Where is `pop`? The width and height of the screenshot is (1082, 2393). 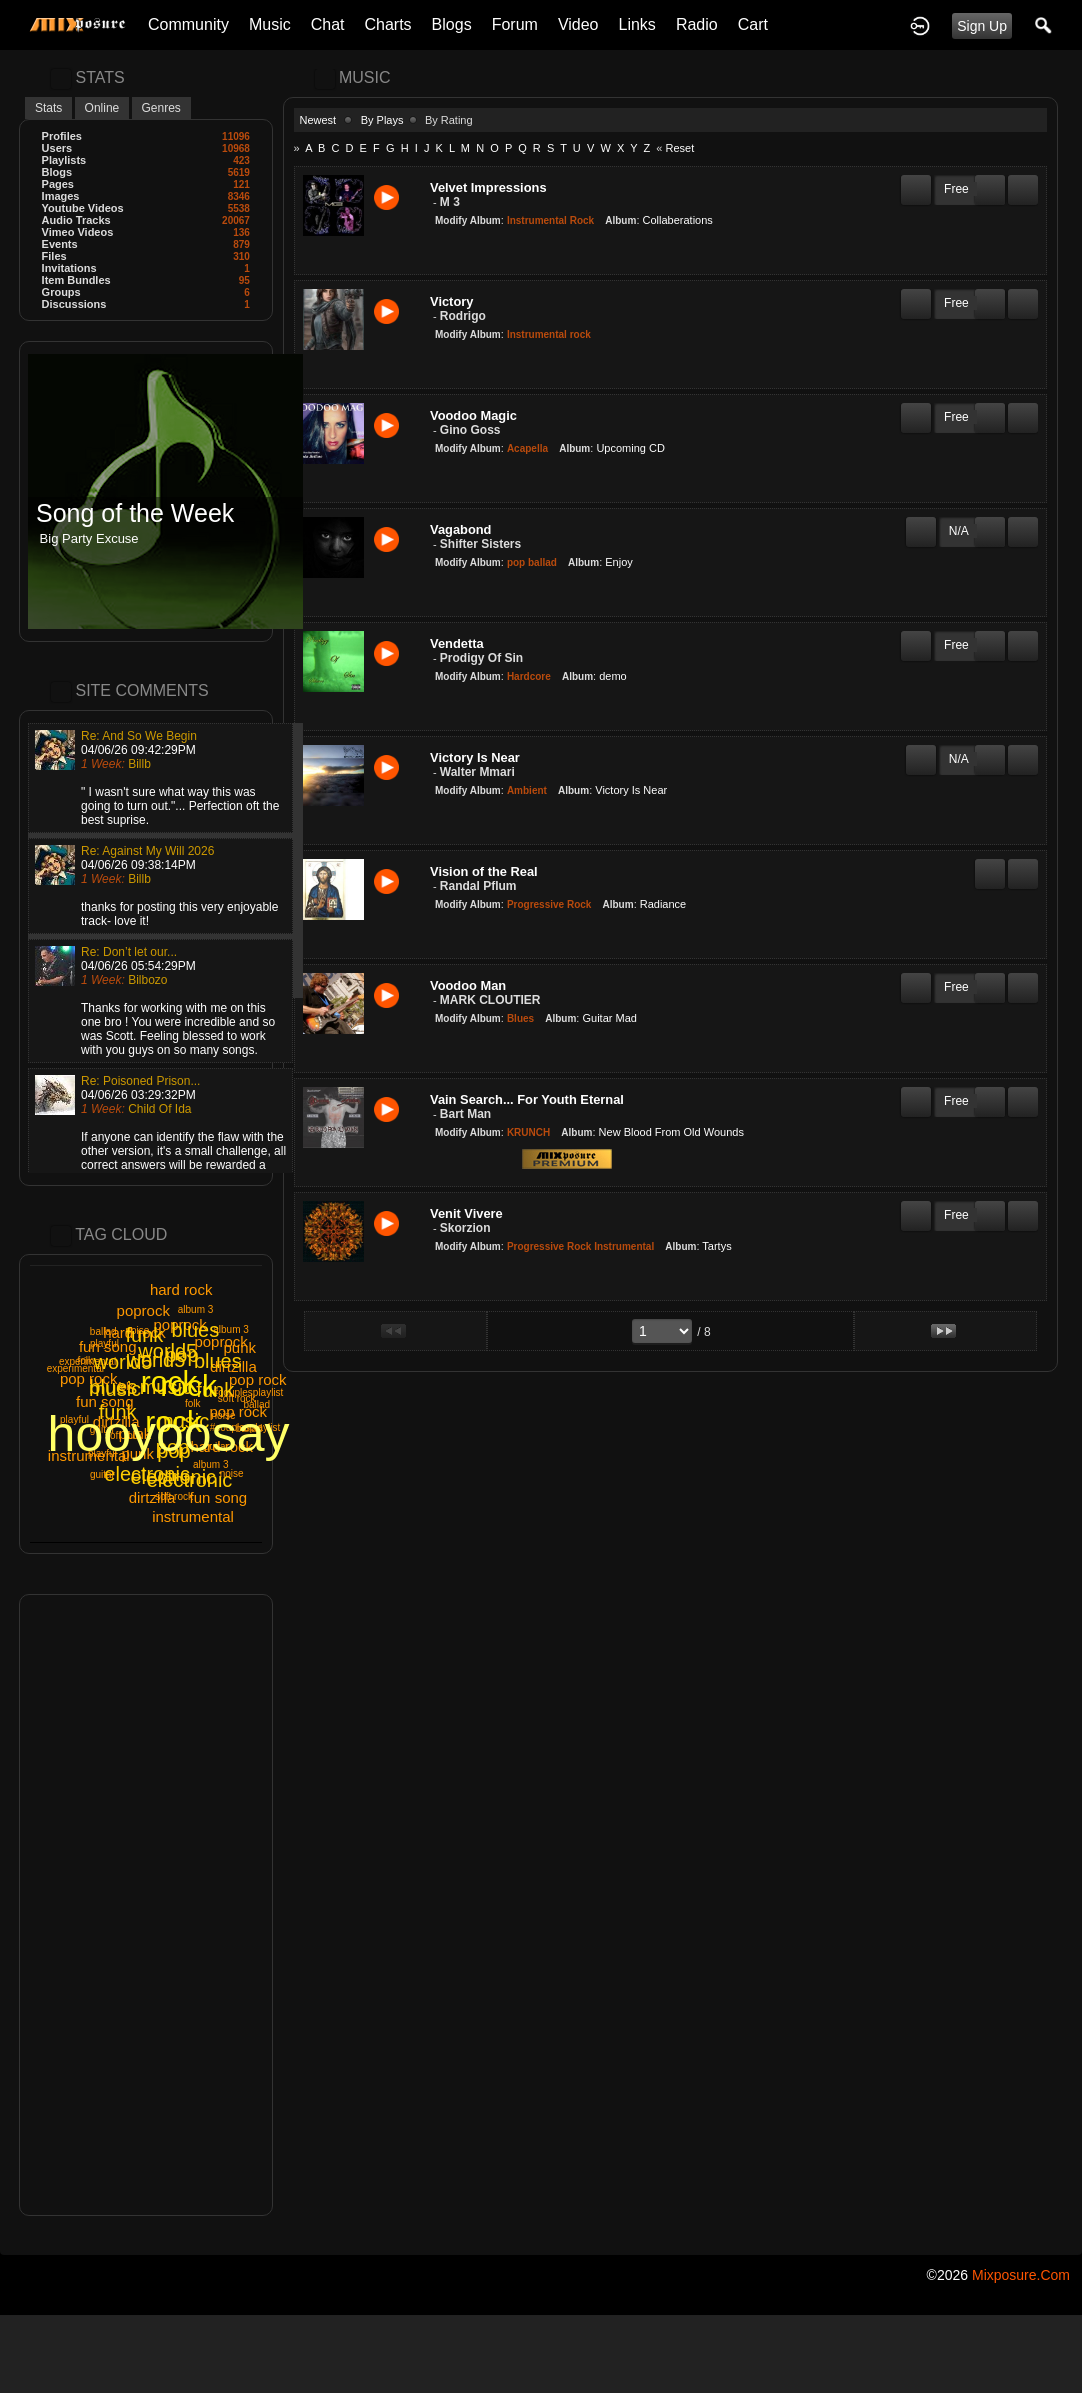 pop is located at coordinates (173, 1451).